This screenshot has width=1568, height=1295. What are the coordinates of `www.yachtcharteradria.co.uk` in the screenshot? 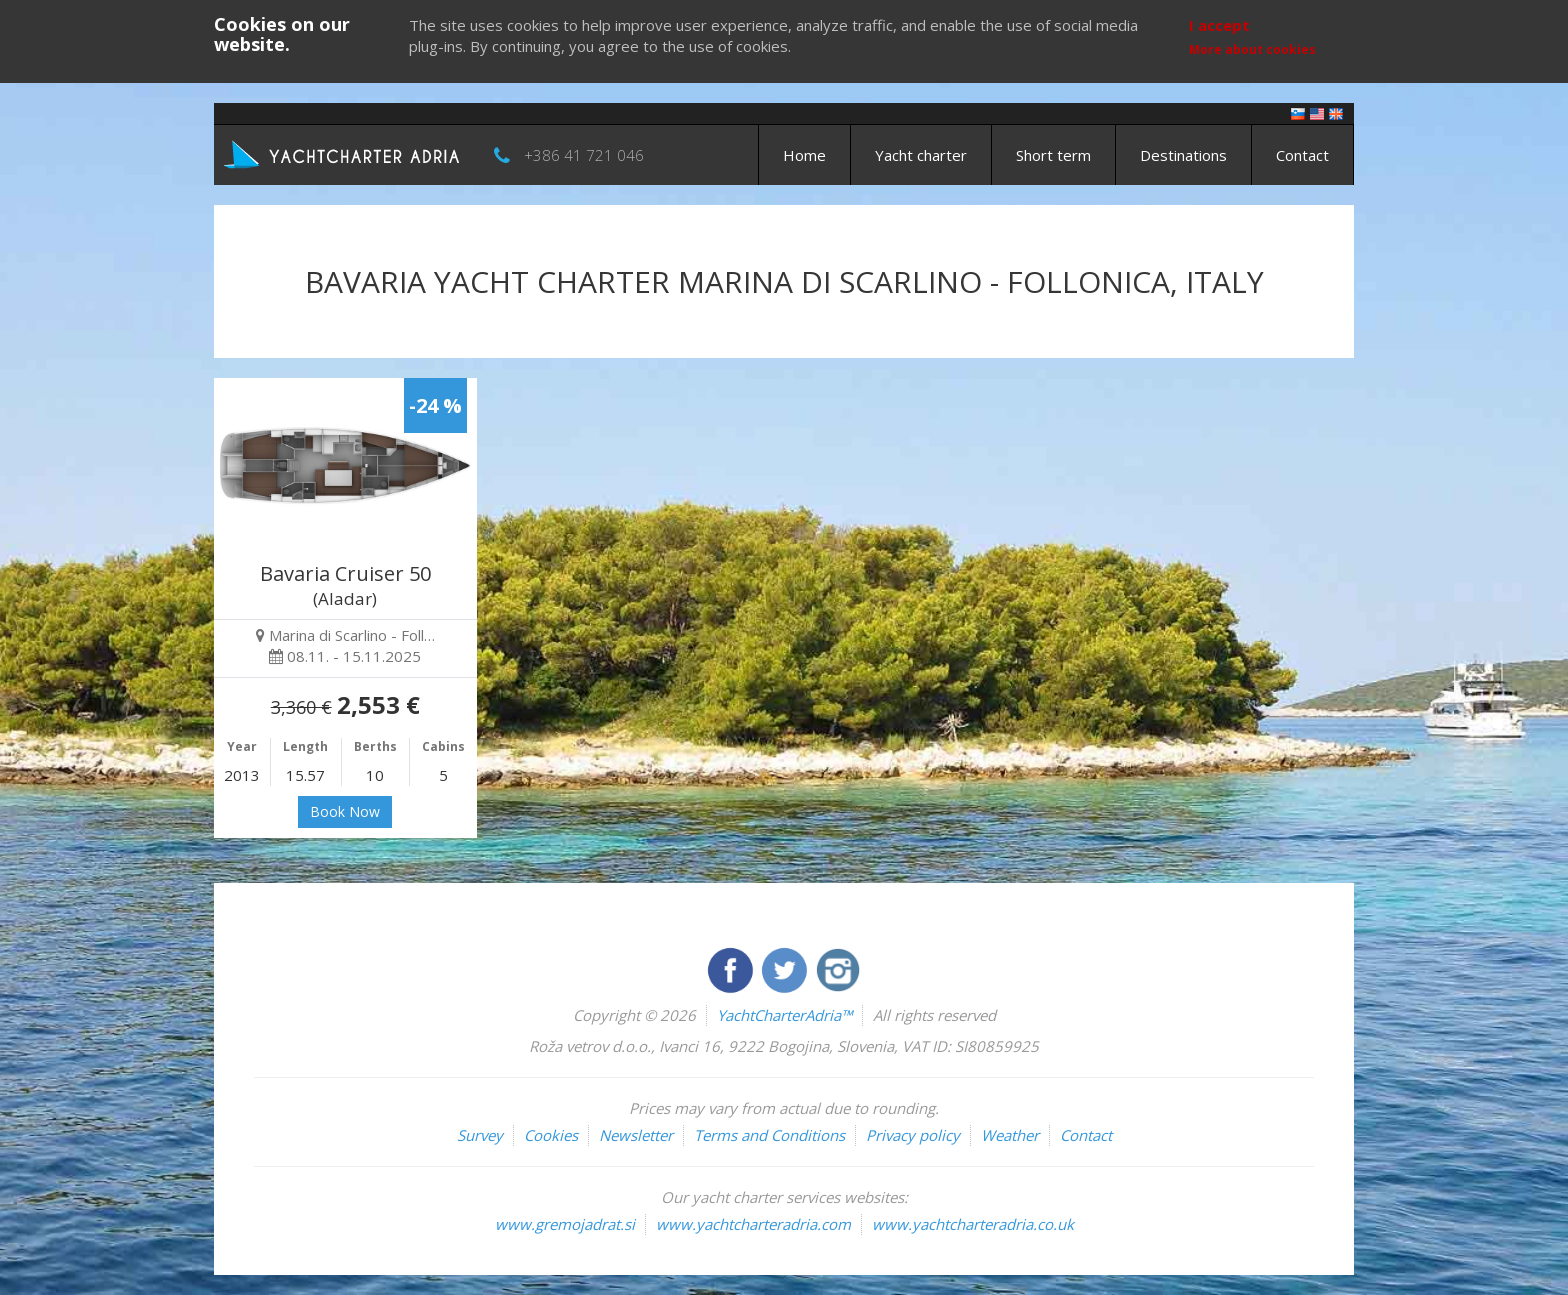 It's located at (973, 1224).